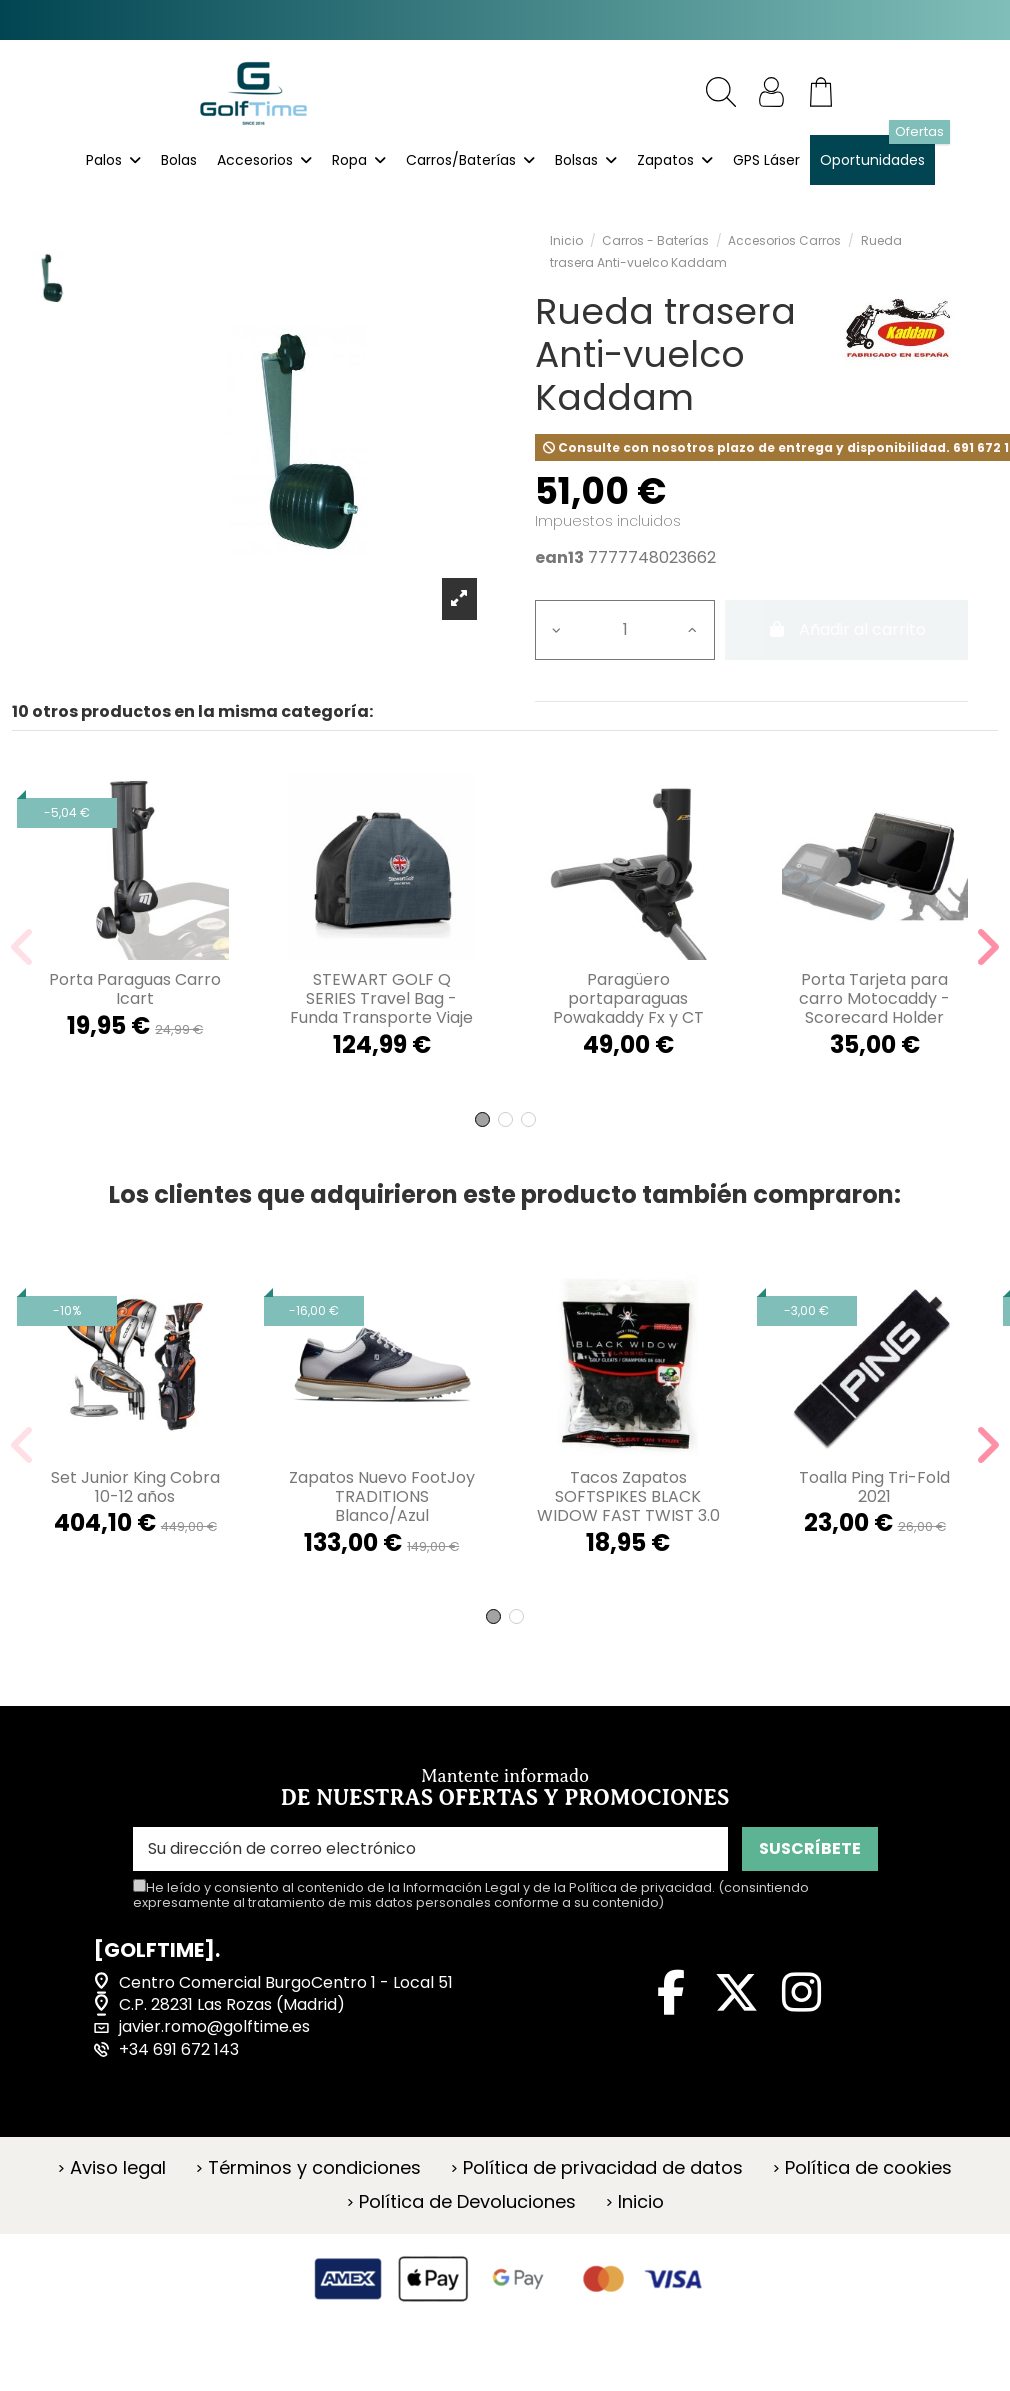 This screenshot has width=1010, height=2391. Describe the element at coordinates (810, 1848) in the screenshot. I see `SUSCRÍBETE [Suscribirse]` at that location.